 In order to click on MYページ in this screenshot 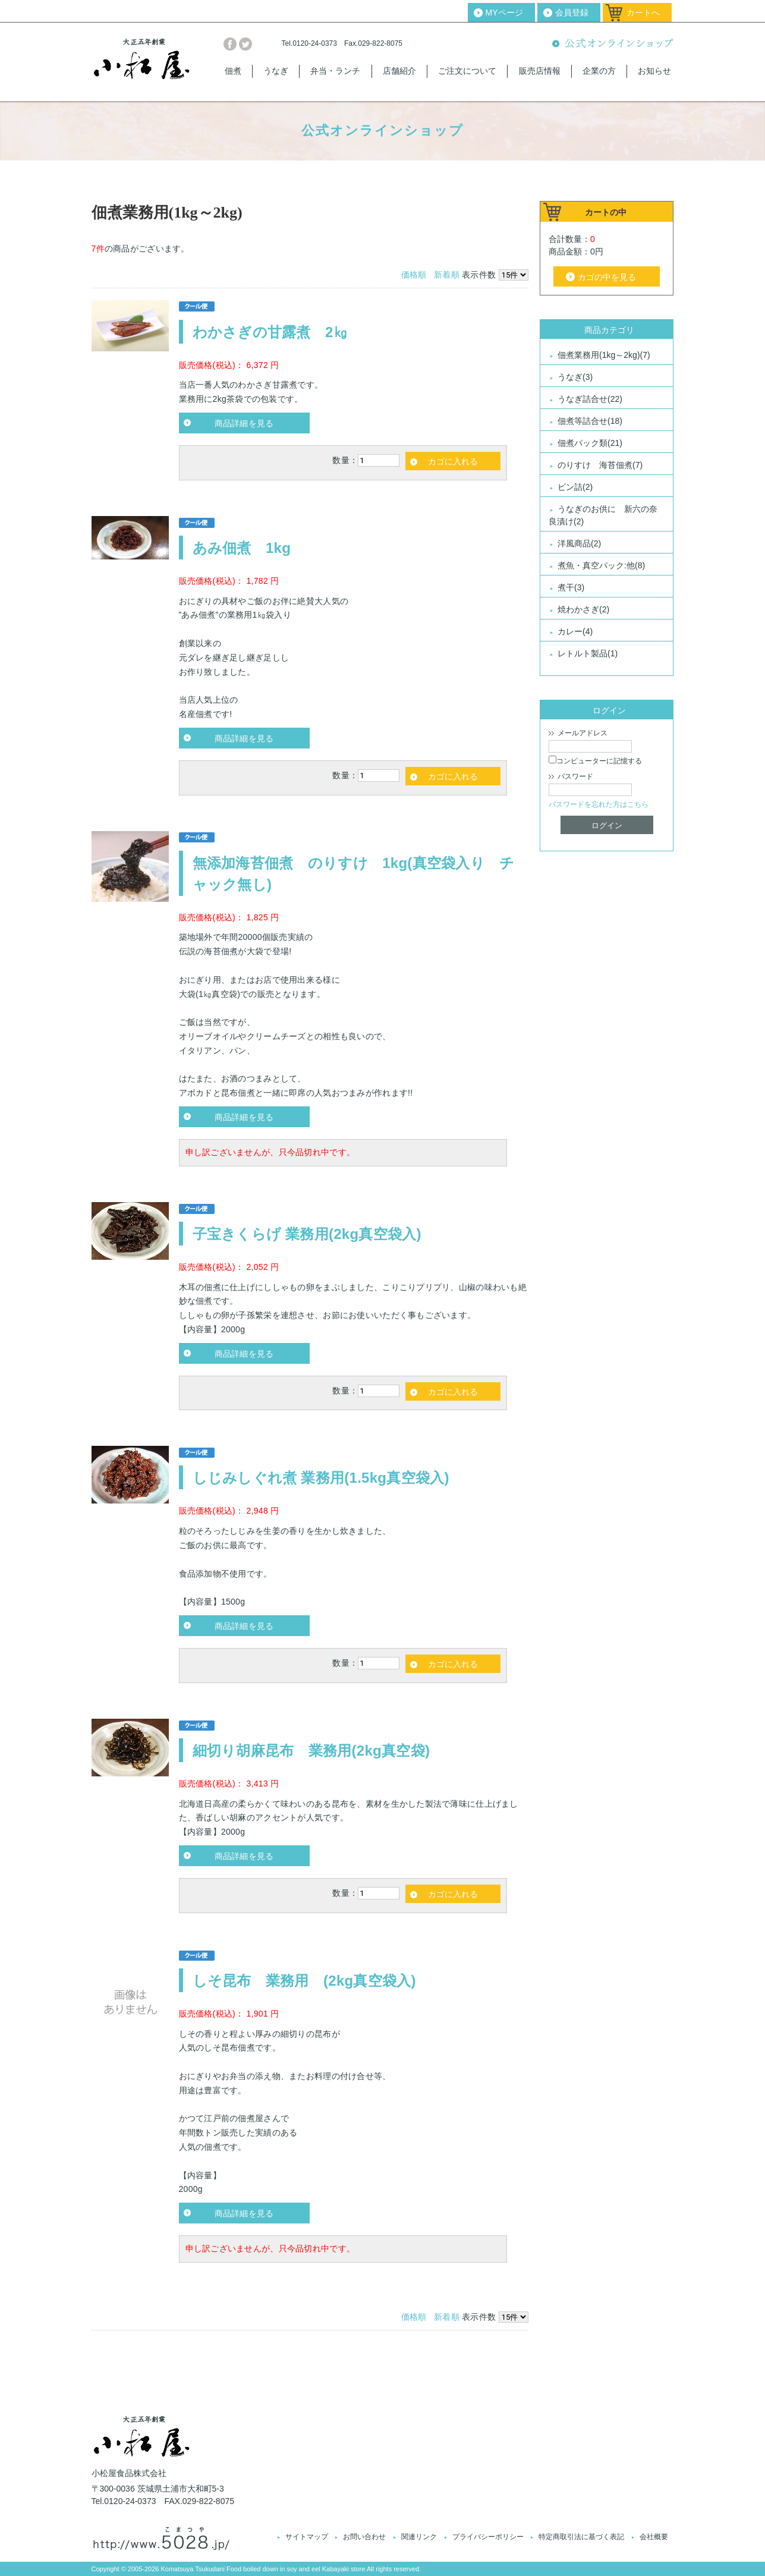, I will do `click(504, 12)`.